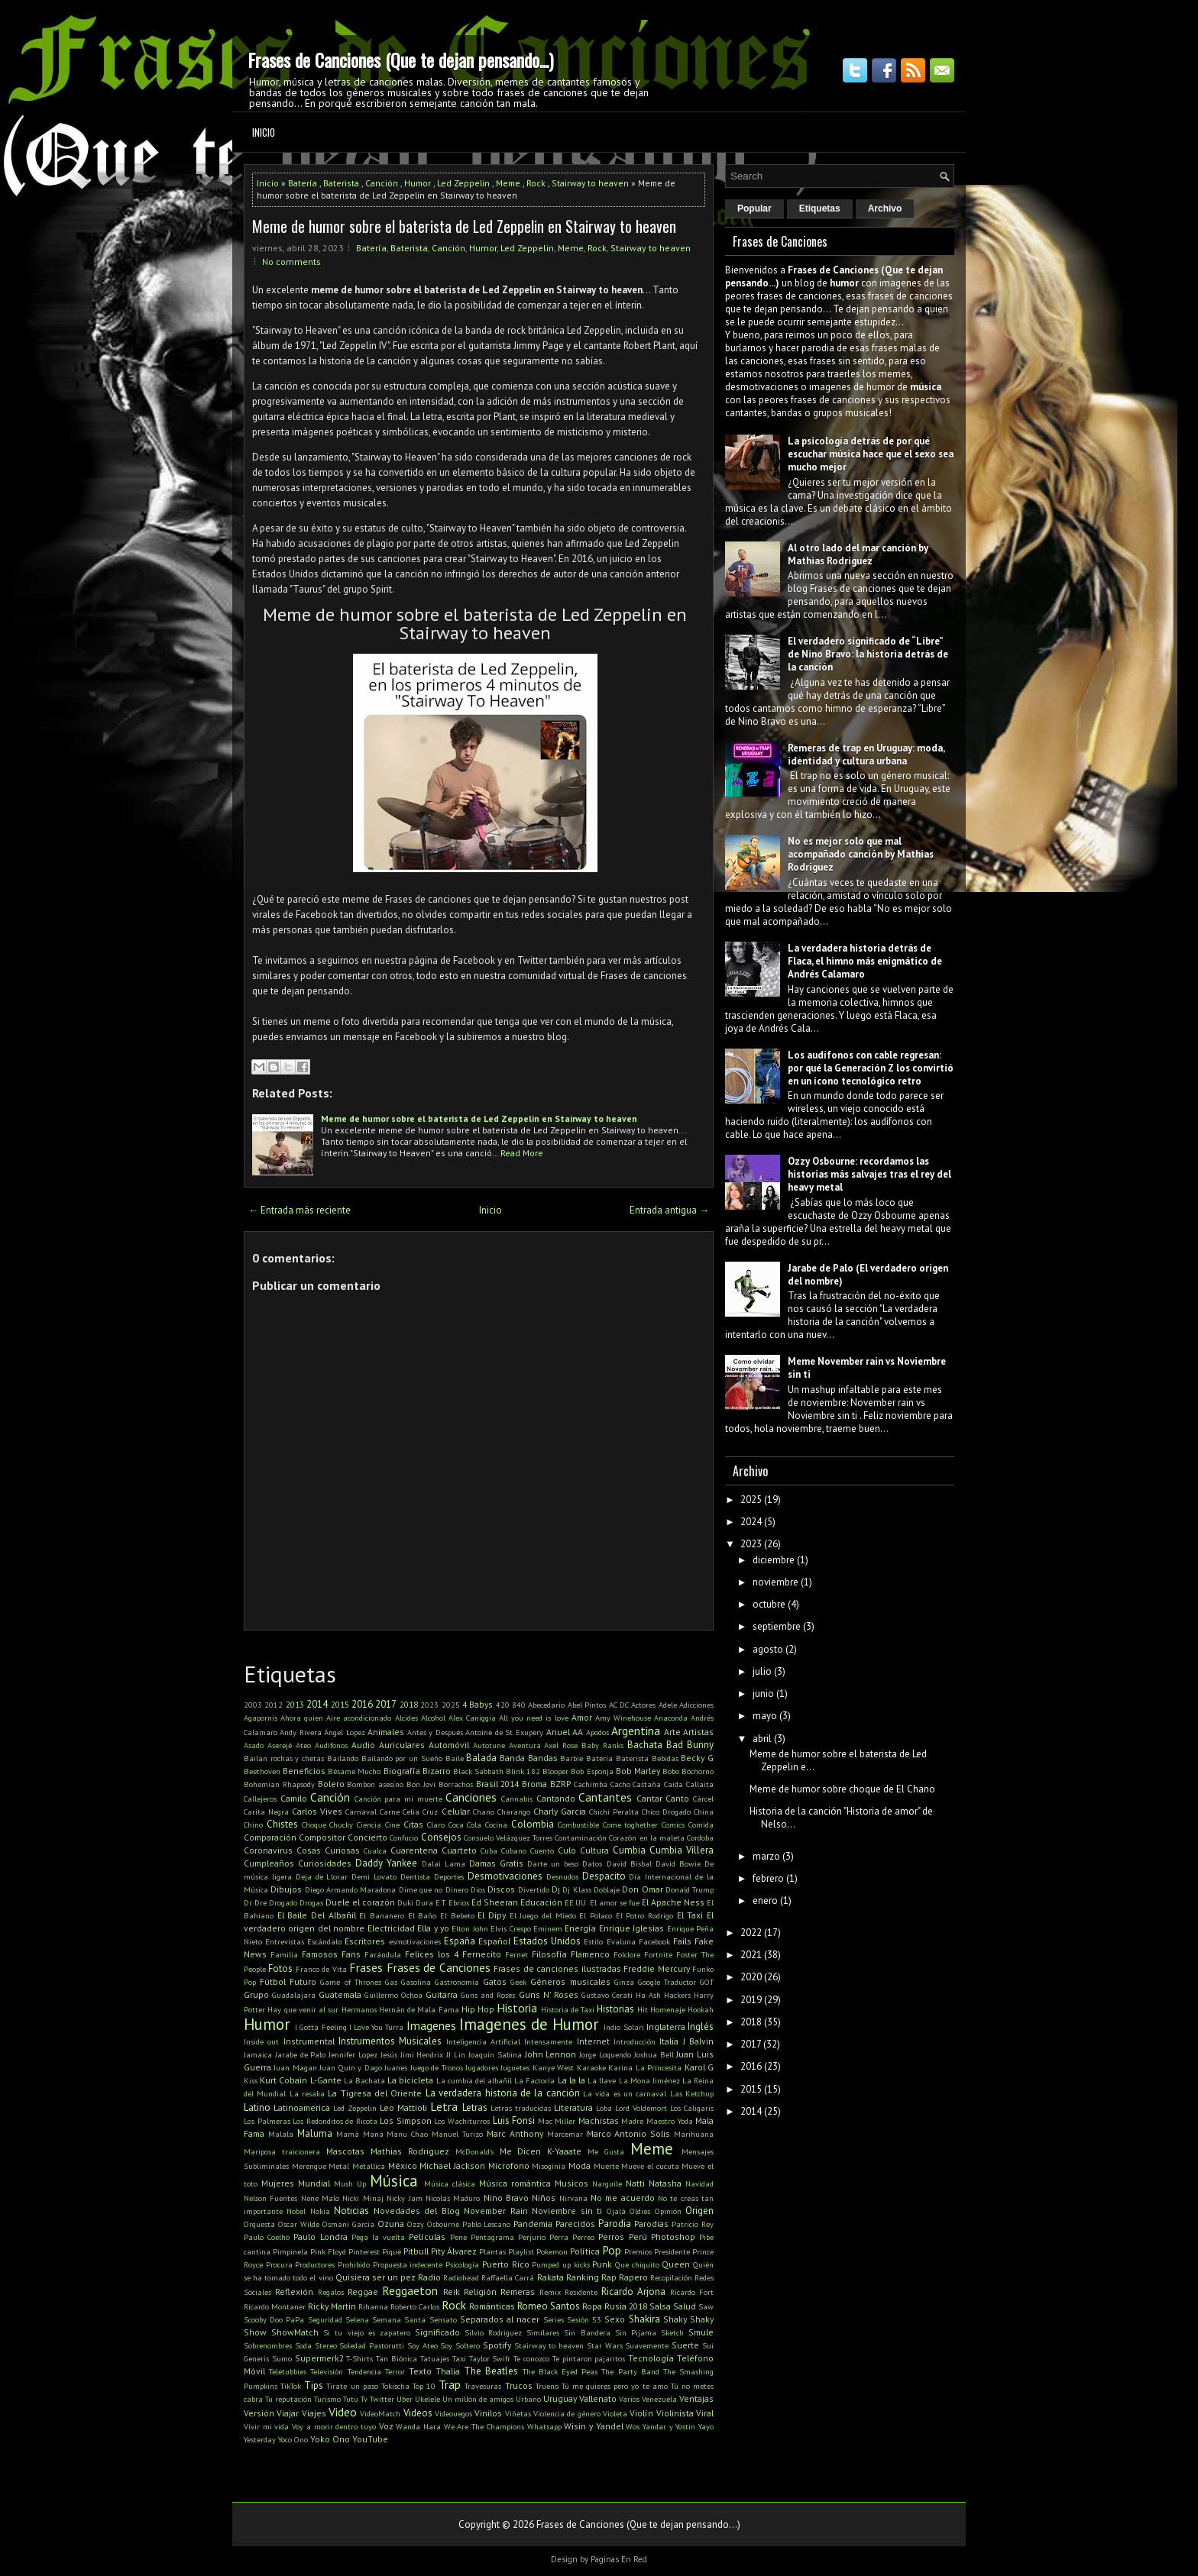 The width and height of the screenshot is (1198, 2576). Describe the element at coordinates (280, 2133) in the screenshot. I see `Malala` at that location.